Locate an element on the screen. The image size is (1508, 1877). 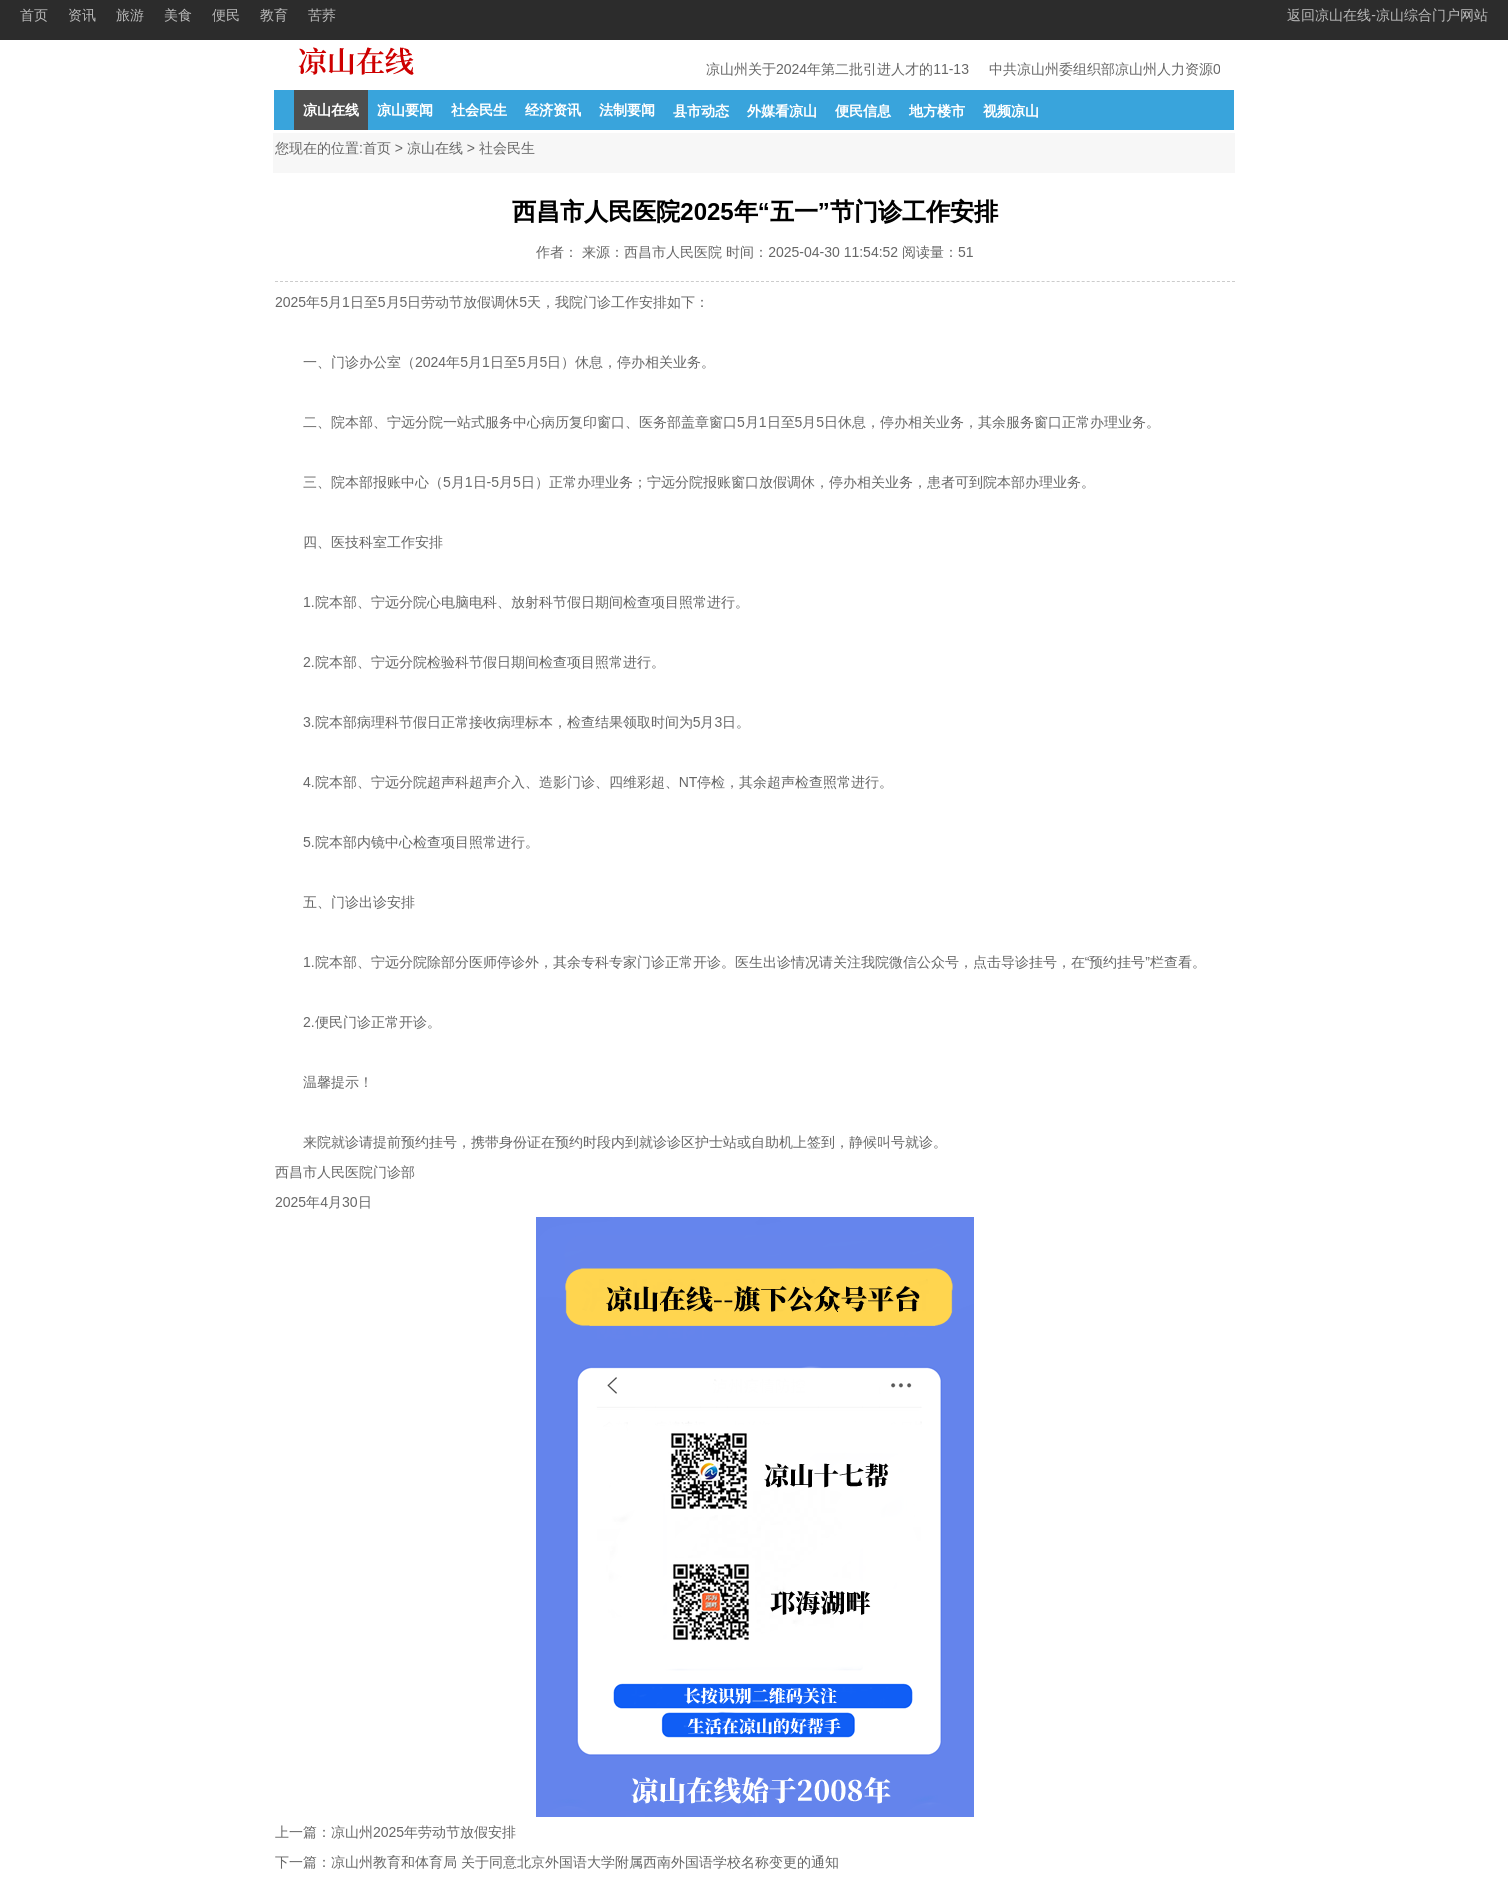
县市动态 is located at coordinates (701, 111).